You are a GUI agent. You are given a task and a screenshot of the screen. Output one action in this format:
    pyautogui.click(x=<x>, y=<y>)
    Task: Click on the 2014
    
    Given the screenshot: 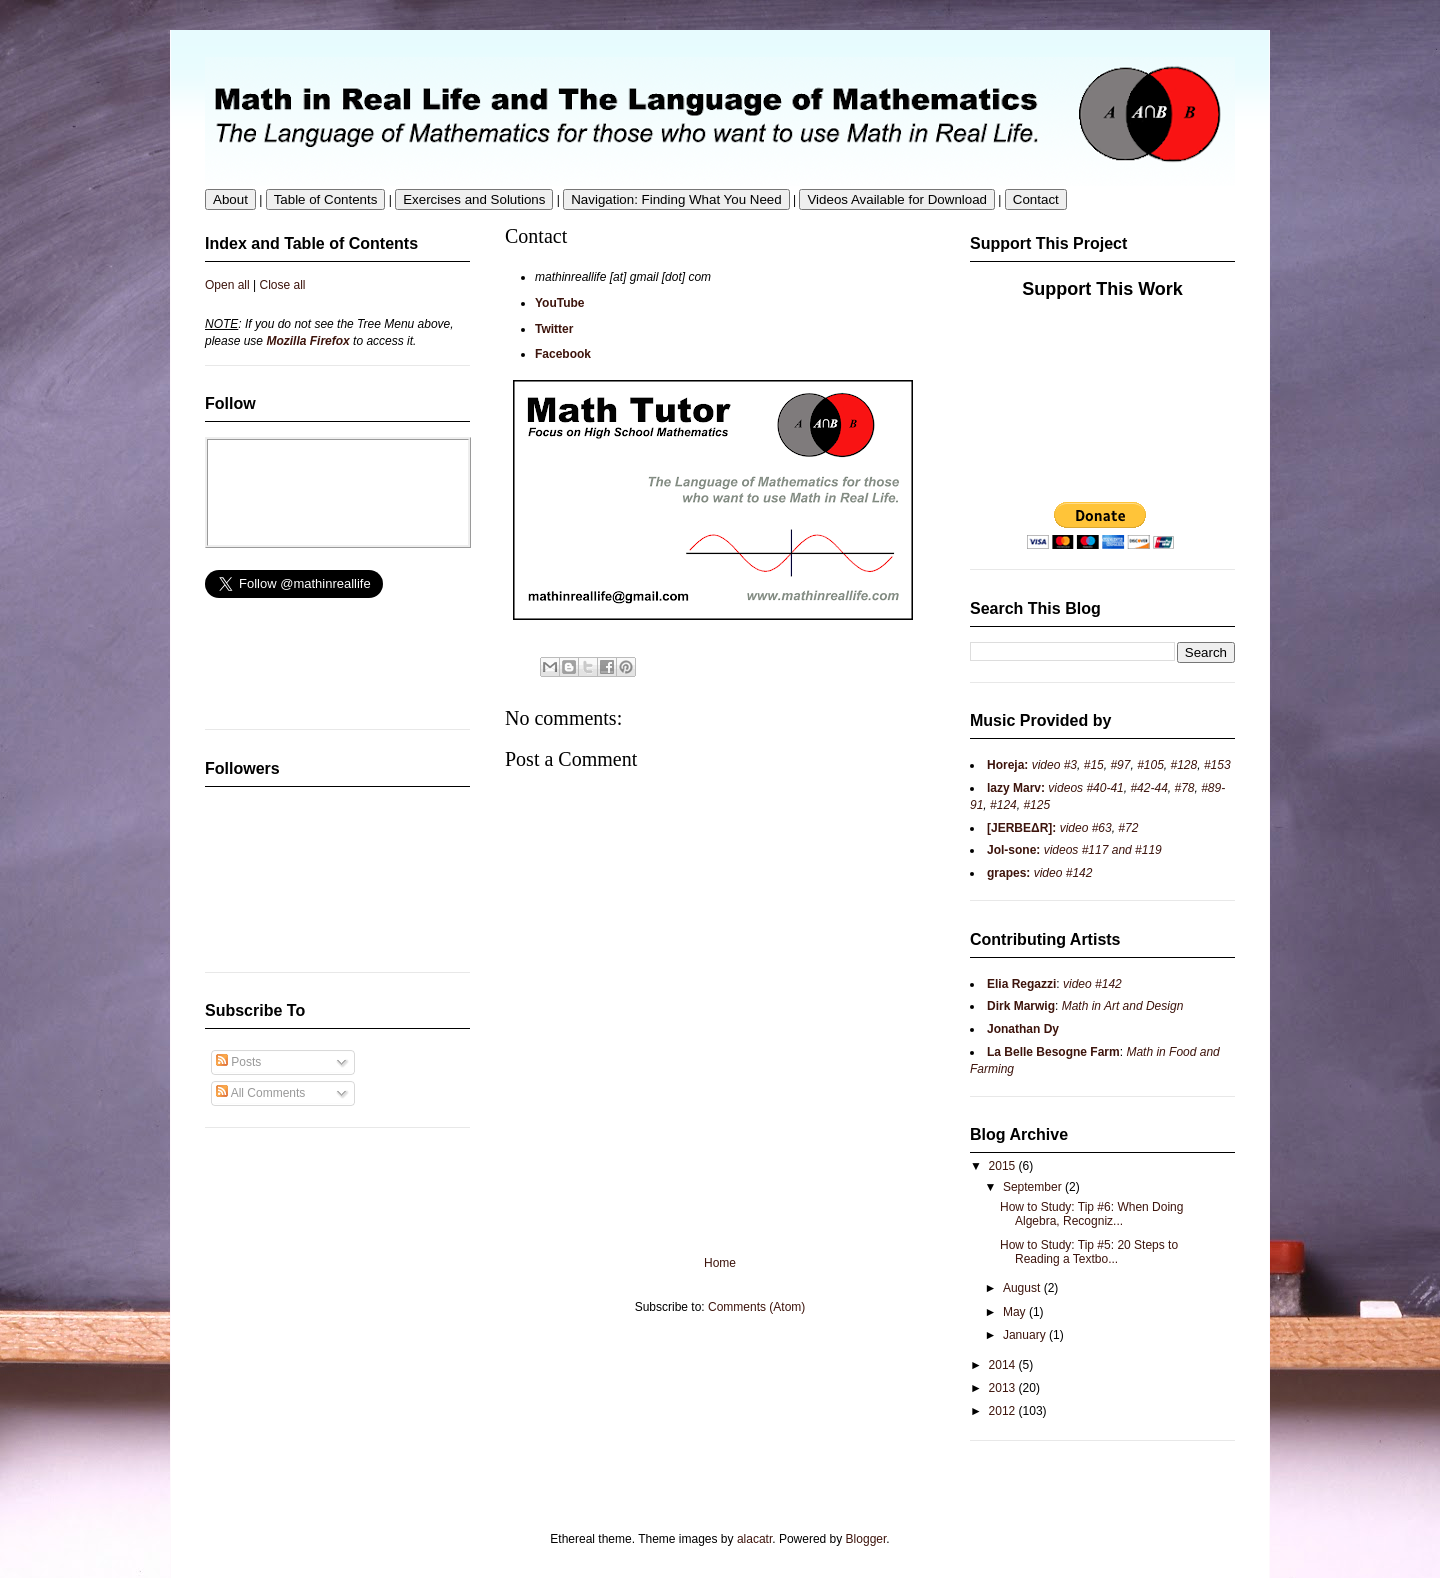 What is the action you would take?
    pyautogui.click(x=1004, y=1365)
    